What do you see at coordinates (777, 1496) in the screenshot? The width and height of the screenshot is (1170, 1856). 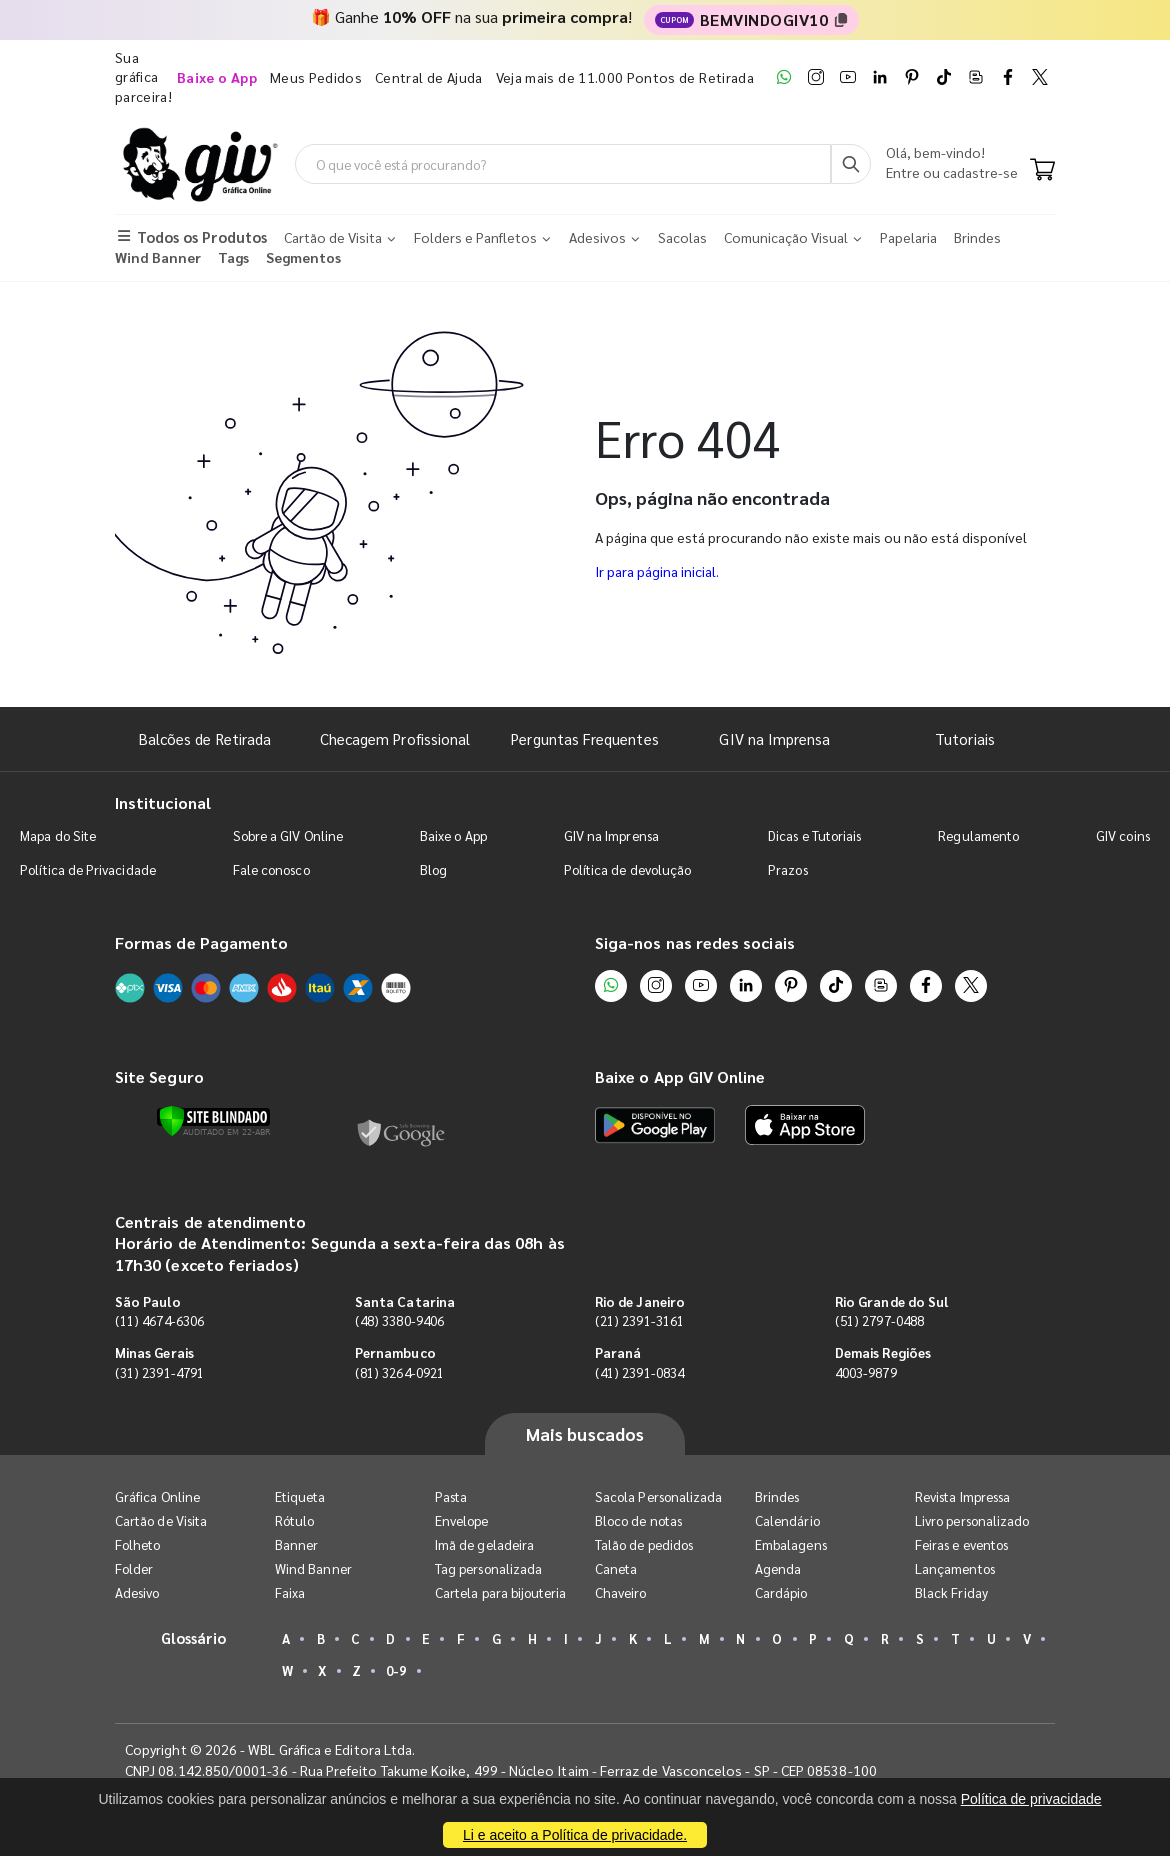 I see `Brindes` at bounding box center [777, 1496].